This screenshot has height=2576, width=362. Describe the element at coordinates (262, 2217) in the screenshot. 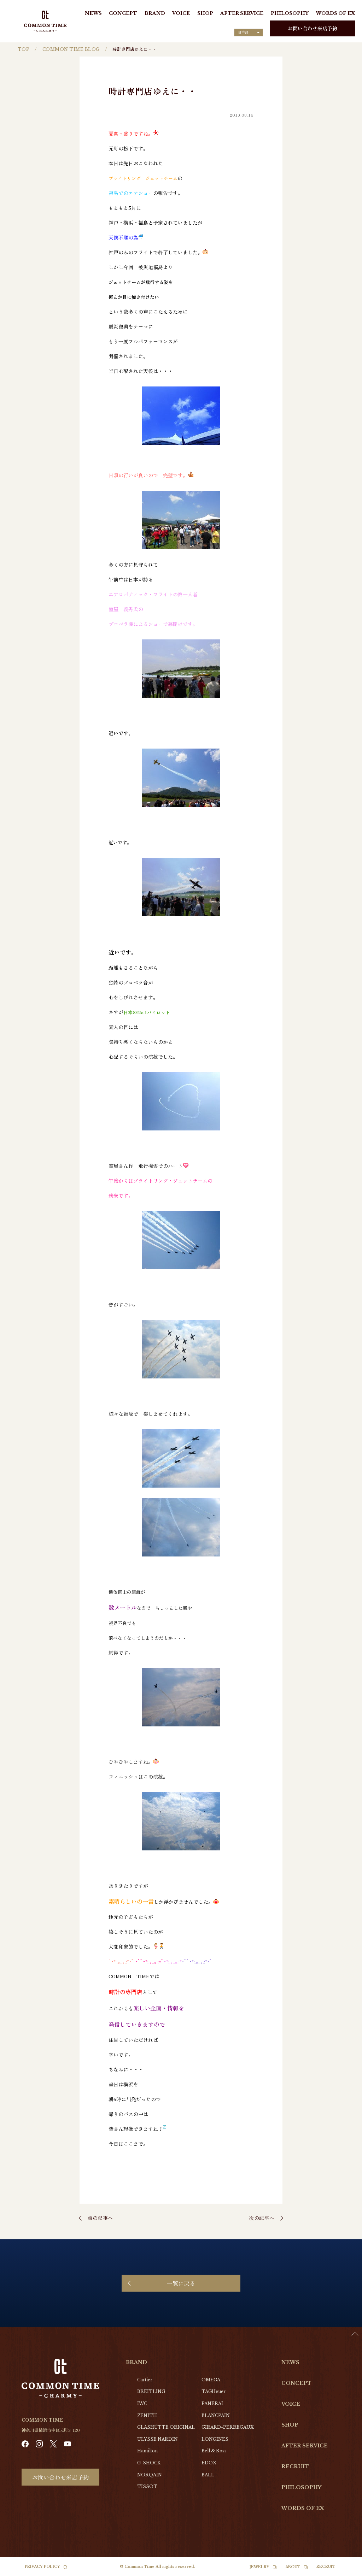

I see `次の記事へ` at that location.